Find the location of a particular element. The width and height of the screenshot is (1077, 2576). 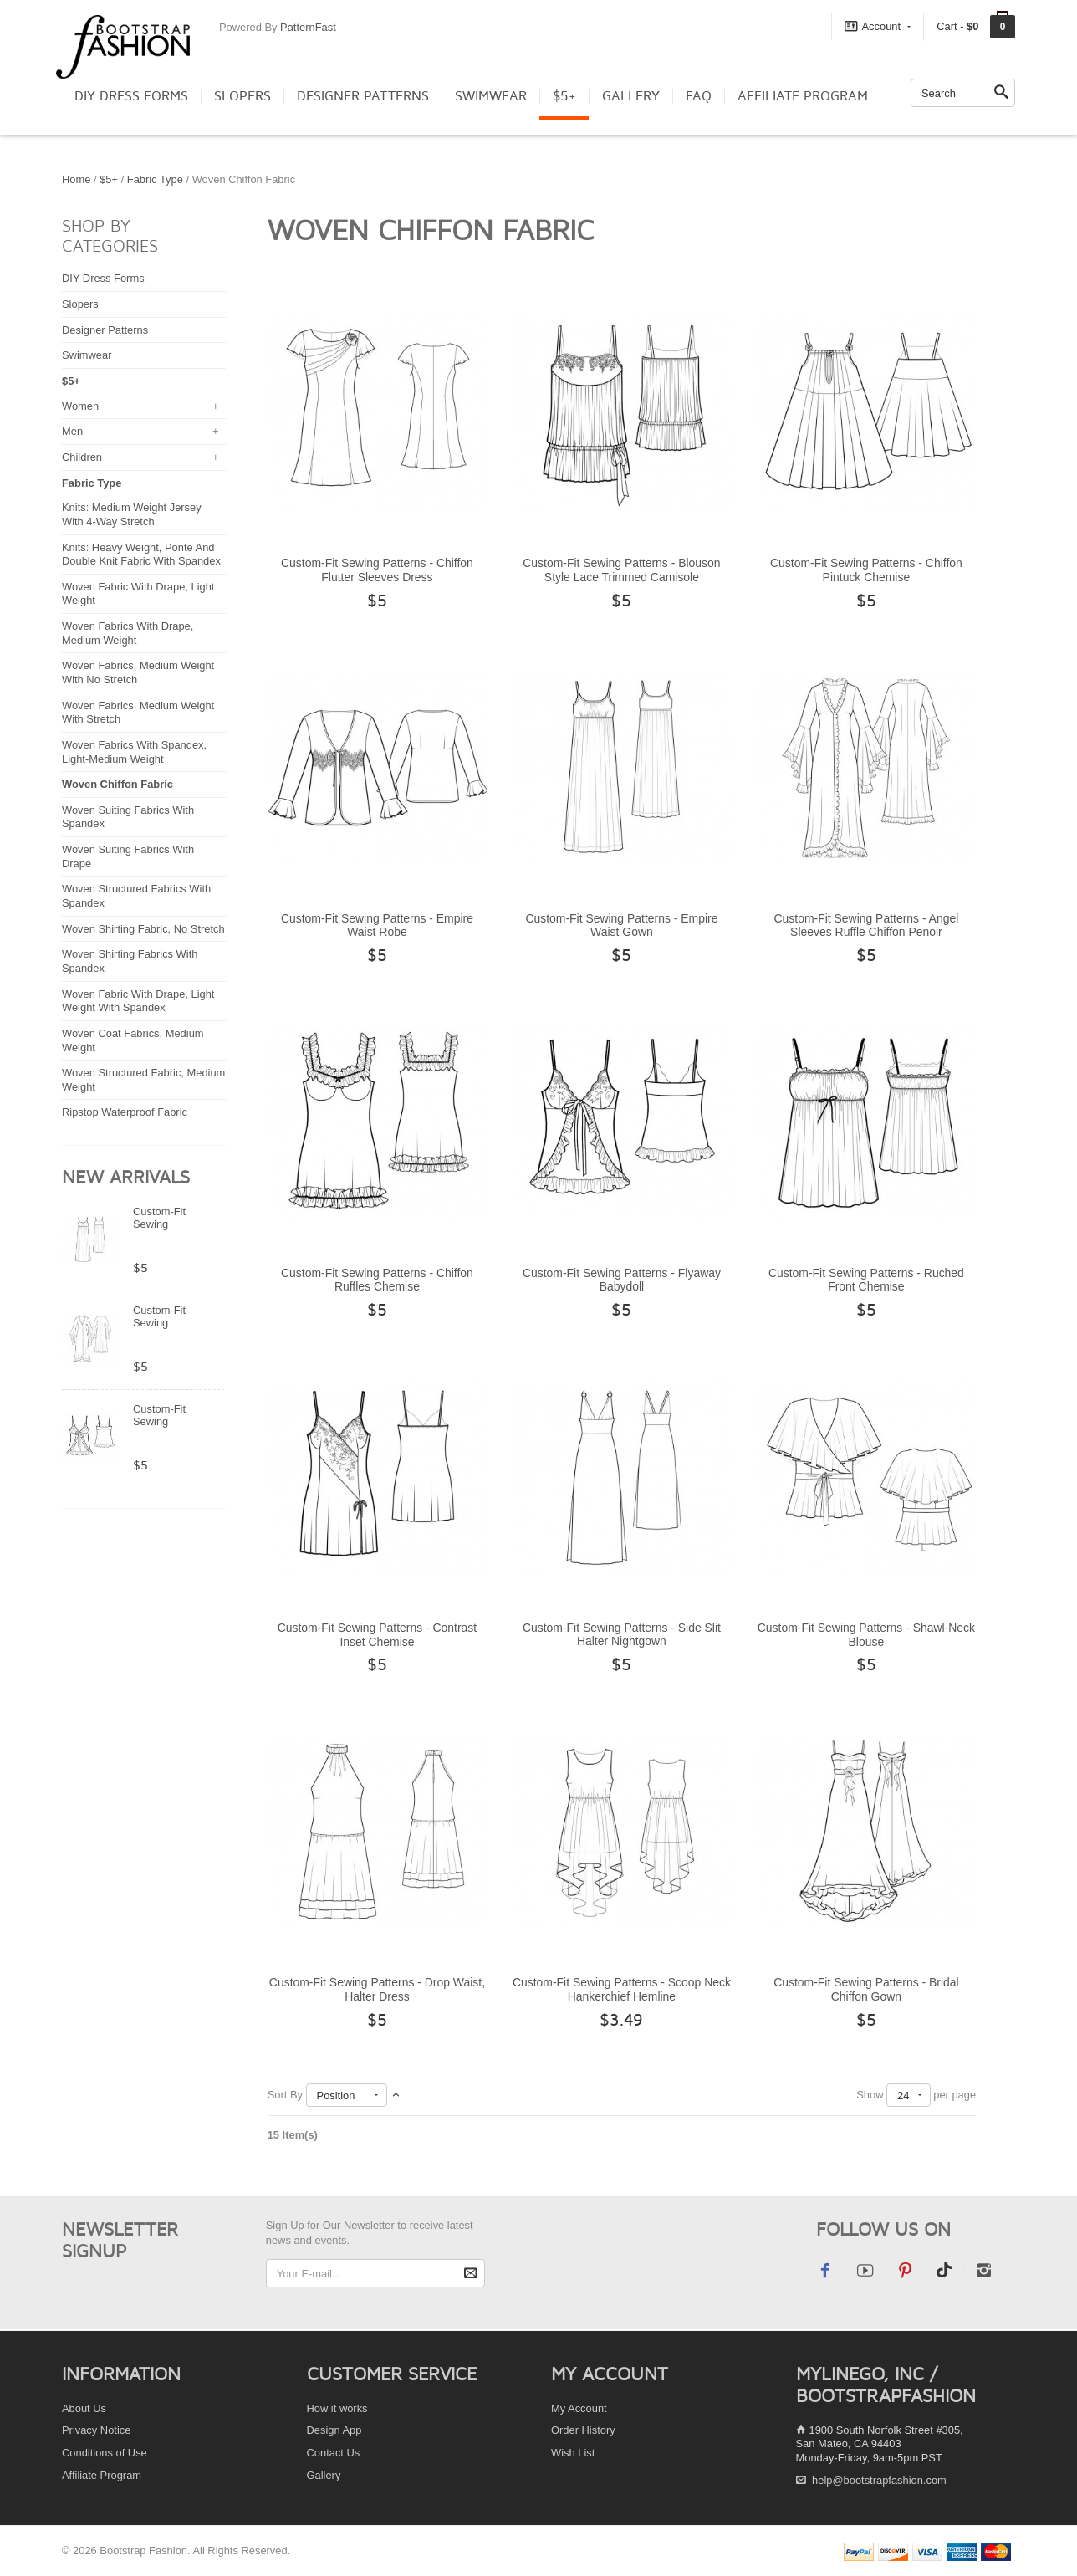

Custom-Fit Sewing Patterns - Ruched Front Chemise is located at coordinates (866, 1280).